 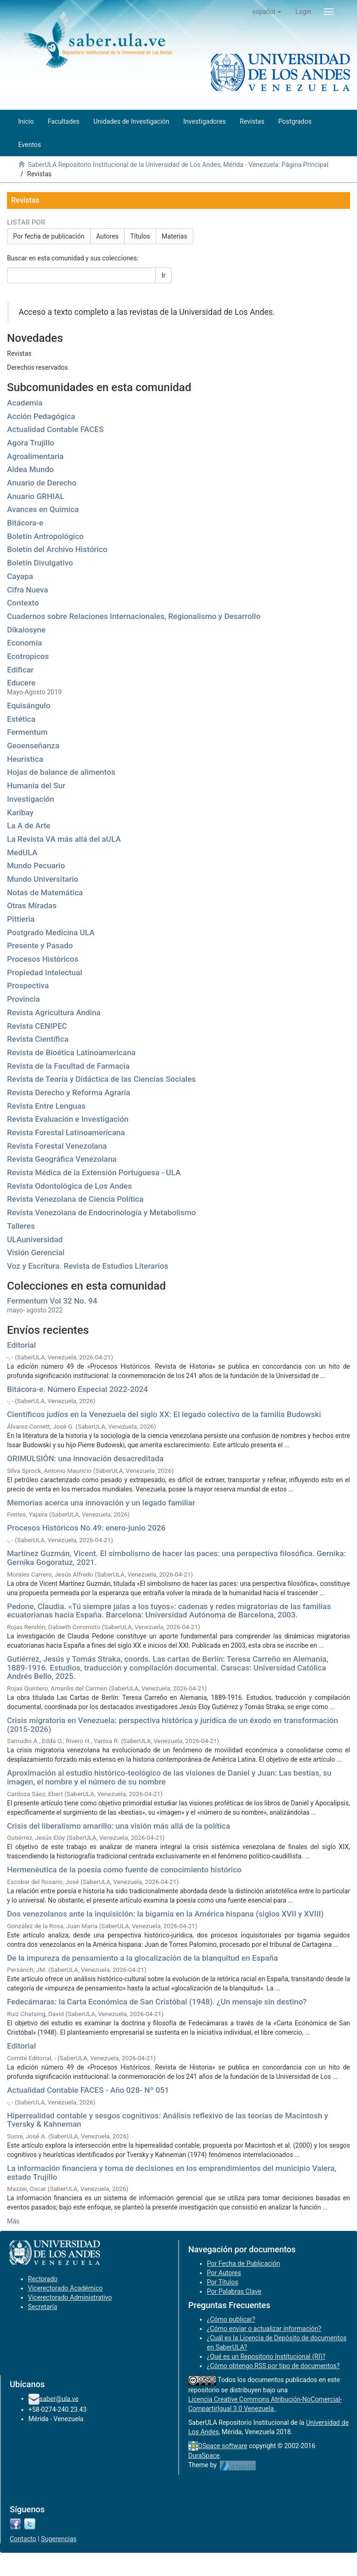 What do you see at coordinates (21, 1345) in the screenshot?
I see `Editorial` at bounding box center [21, 1345].